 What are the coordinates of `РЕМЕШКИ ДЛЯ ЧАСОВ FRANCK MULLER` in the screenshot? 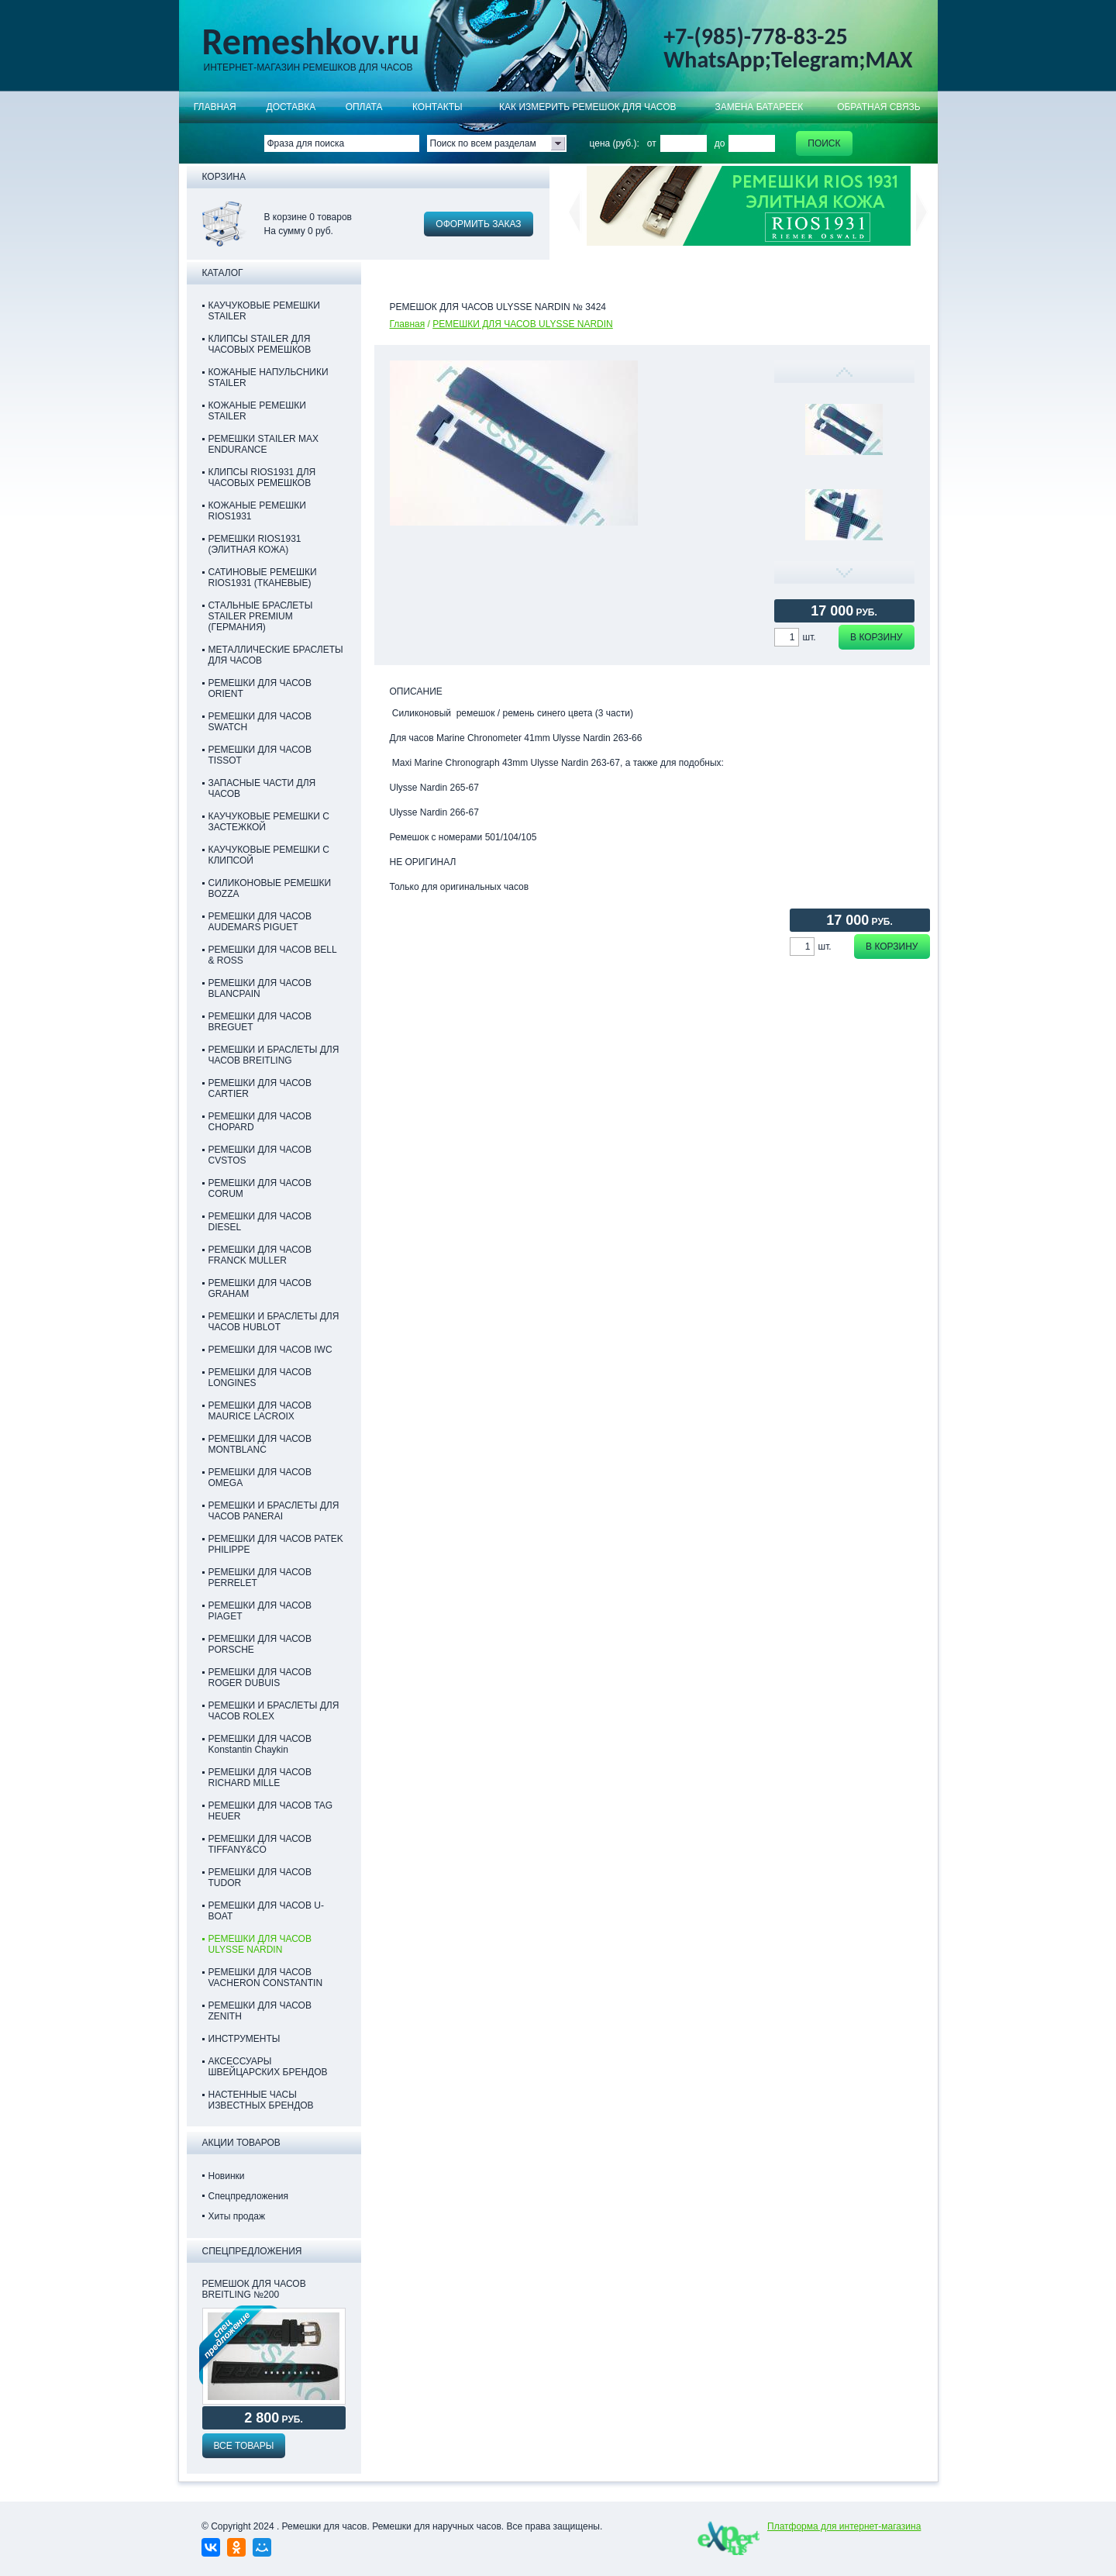 It's located at (260, 1255).